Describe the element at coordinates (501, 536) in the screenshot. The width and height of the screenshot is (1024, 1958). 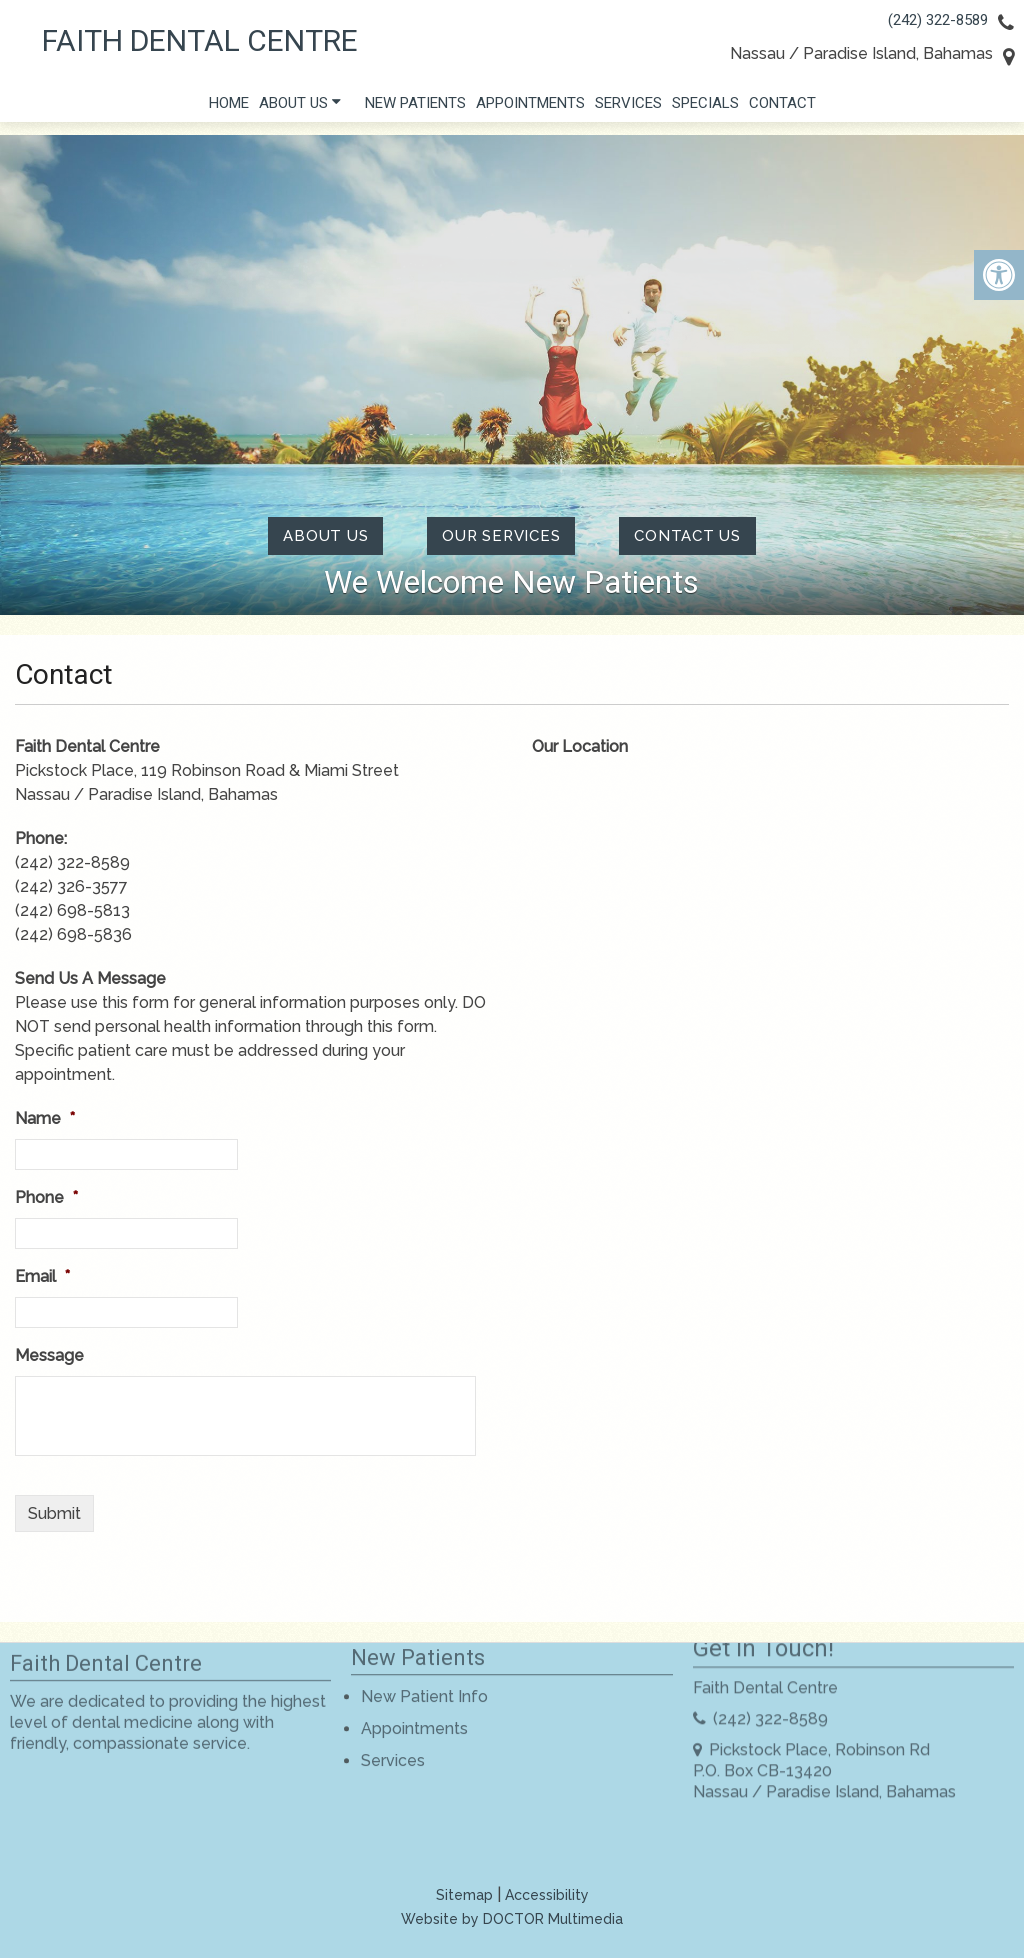
I see `Our Services` at that location.